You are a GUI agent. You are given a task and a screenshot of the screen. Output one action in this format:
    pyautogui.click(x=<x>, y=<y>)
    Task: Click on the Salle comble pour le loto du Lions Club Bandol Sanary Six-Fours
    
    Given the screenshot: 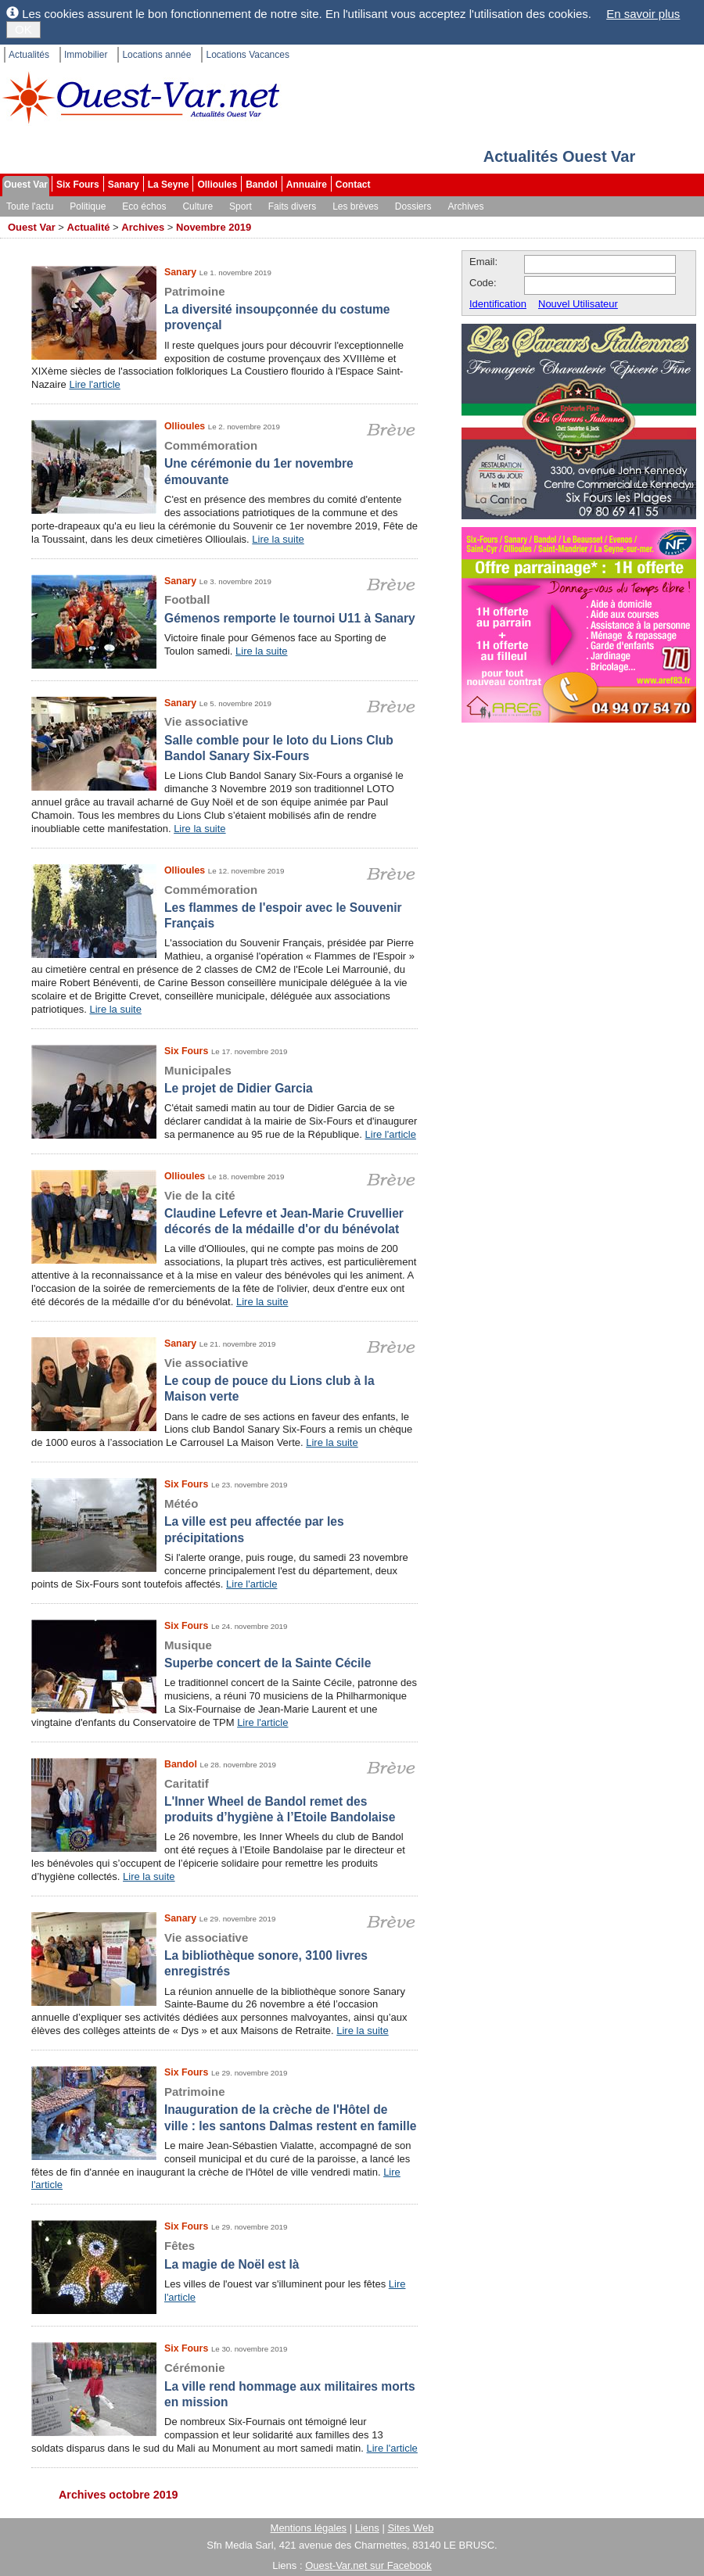 What is the action you would take?
    pyautogui.click(x=224, y=738)
    